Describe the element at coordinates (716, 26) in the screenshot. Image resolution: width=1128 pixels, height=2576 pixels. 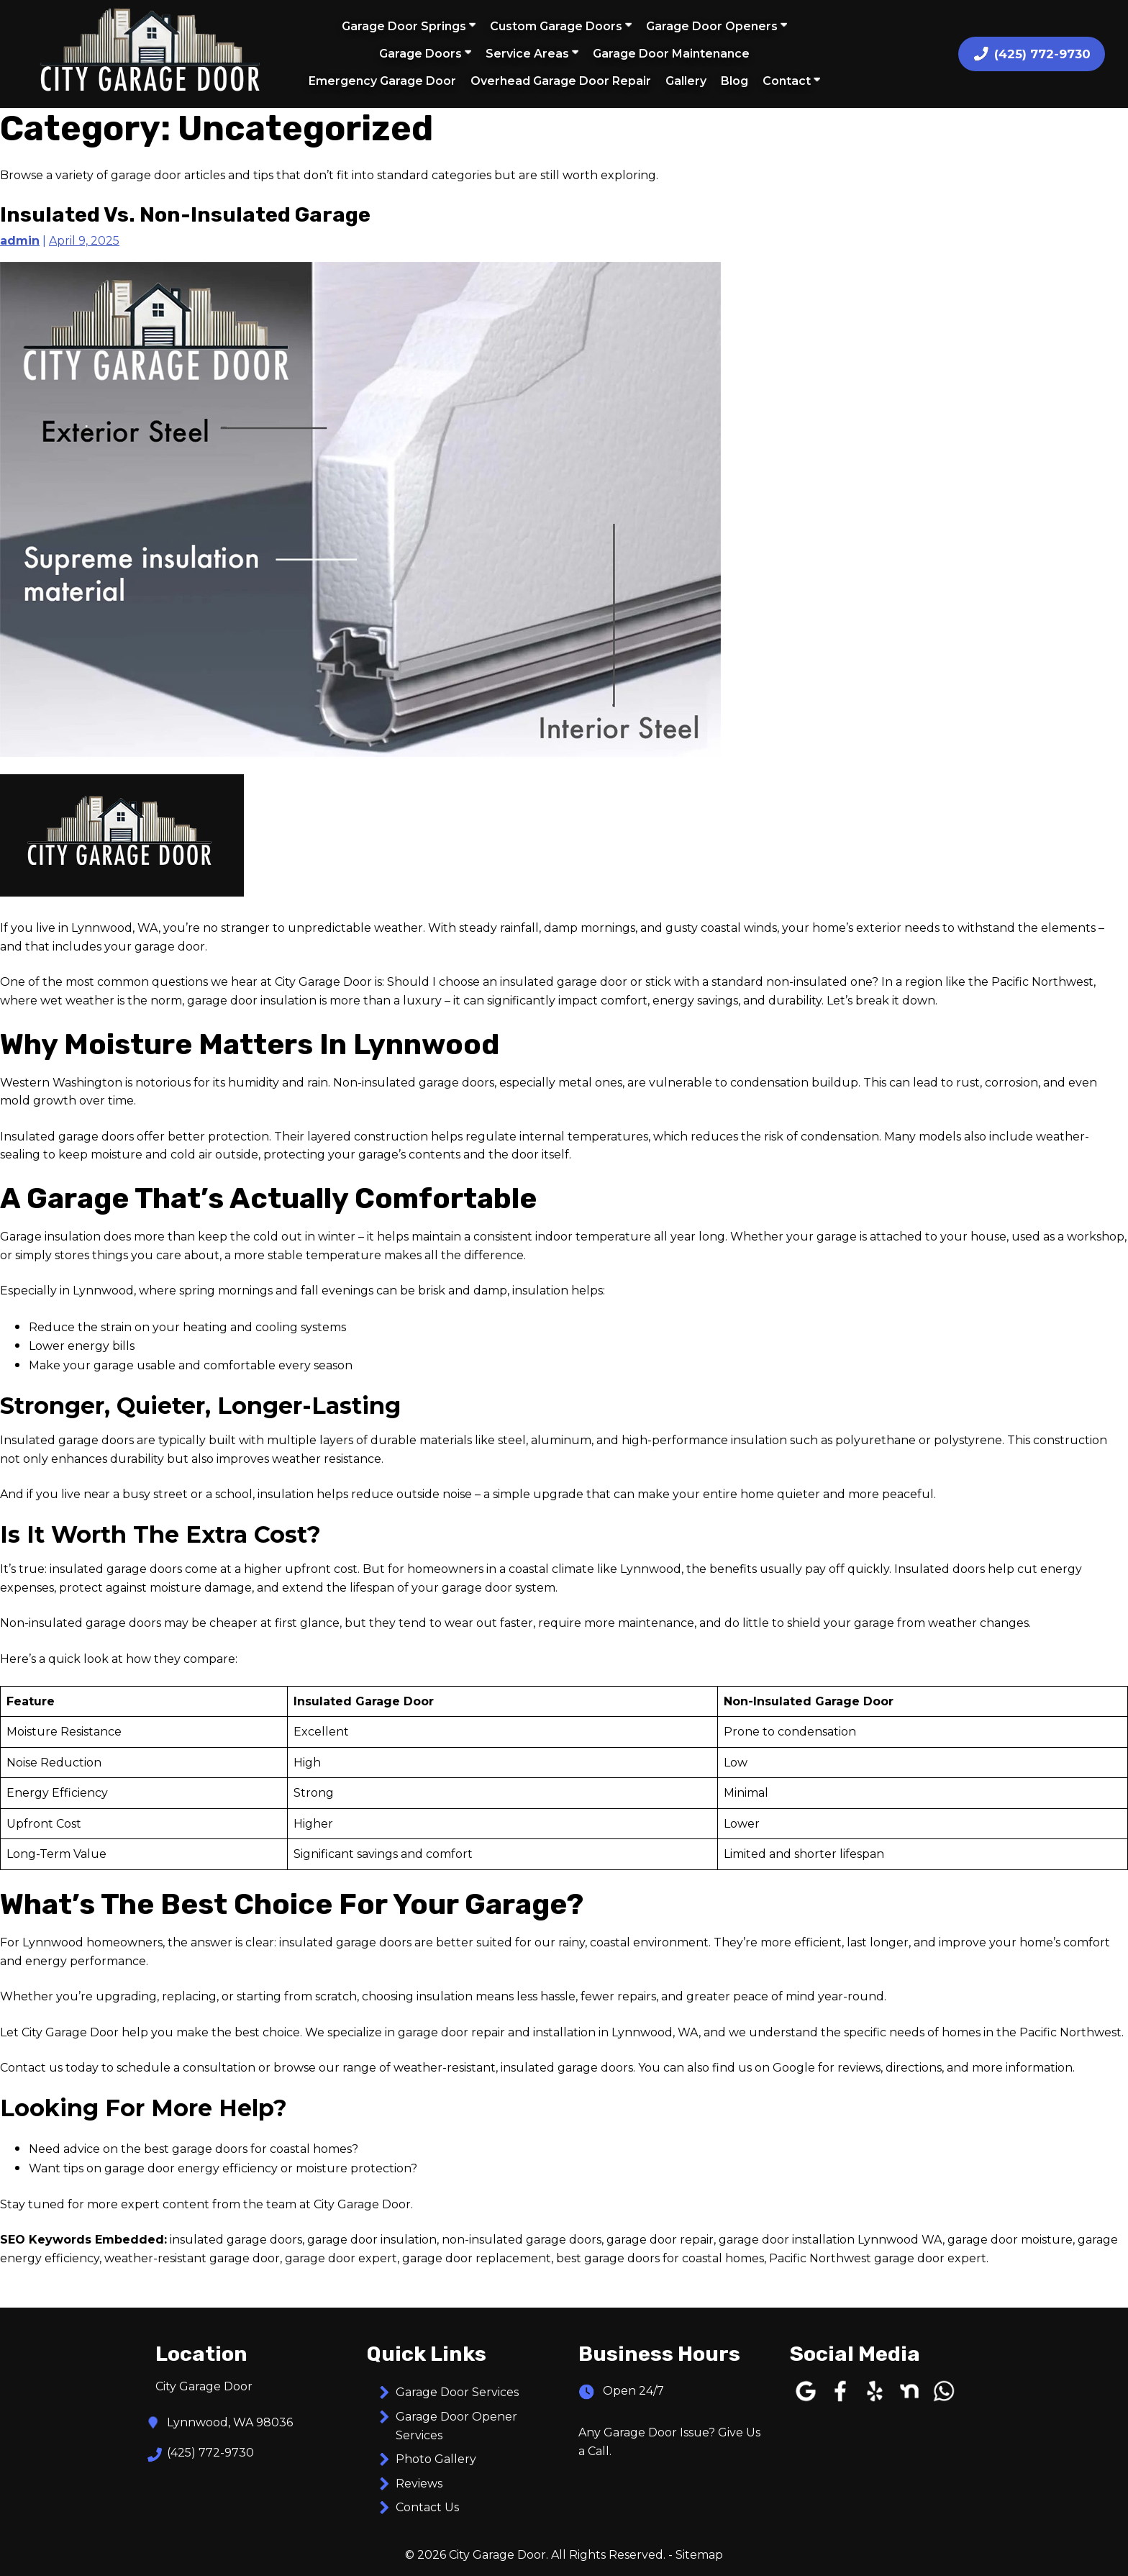
I see `Garage Door Openers` at that location.